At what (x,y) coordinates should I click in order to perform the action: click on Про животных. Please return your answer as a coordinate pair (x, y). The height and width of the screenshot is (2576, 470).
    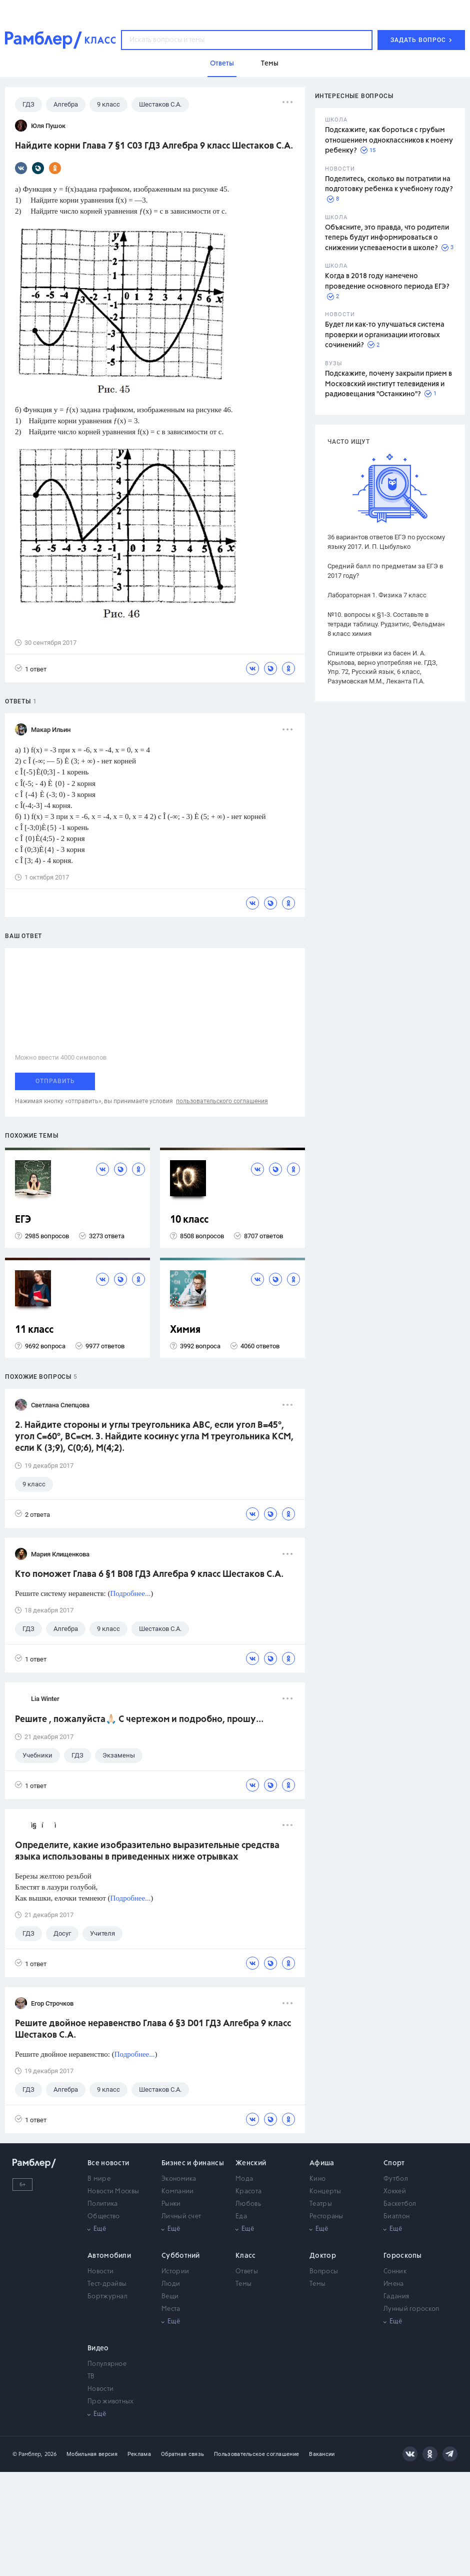
    Looking at the image, I should click on (111, 2401).